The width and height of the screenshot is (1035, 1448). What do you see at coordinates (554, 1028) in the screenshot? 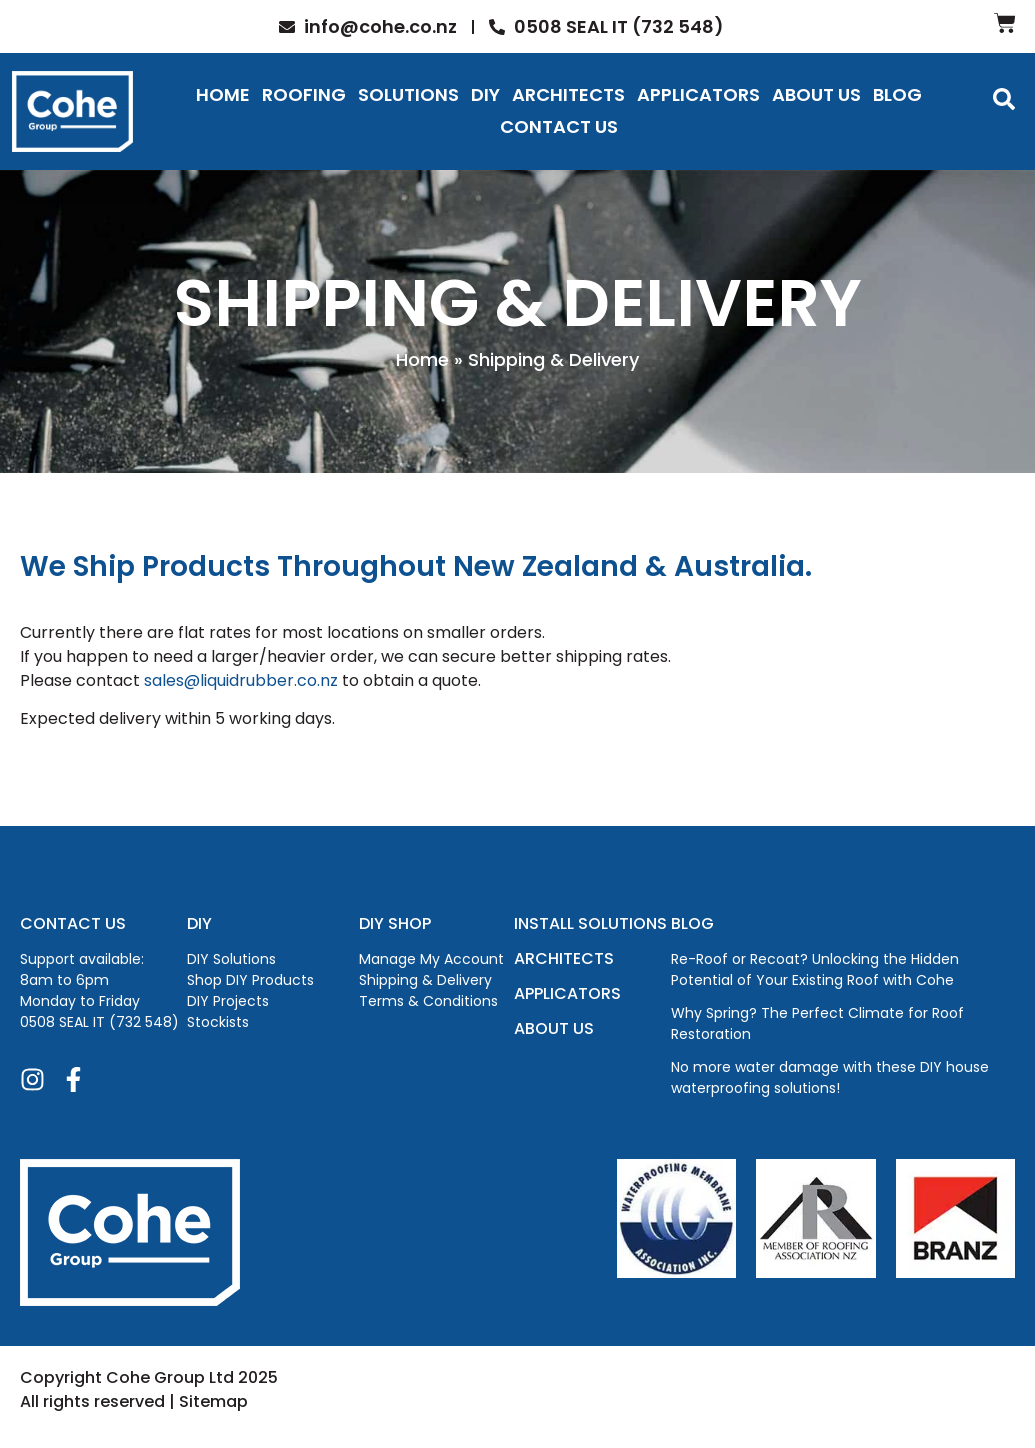
I see `ABOUT US` at bounding box center [554, 1028].